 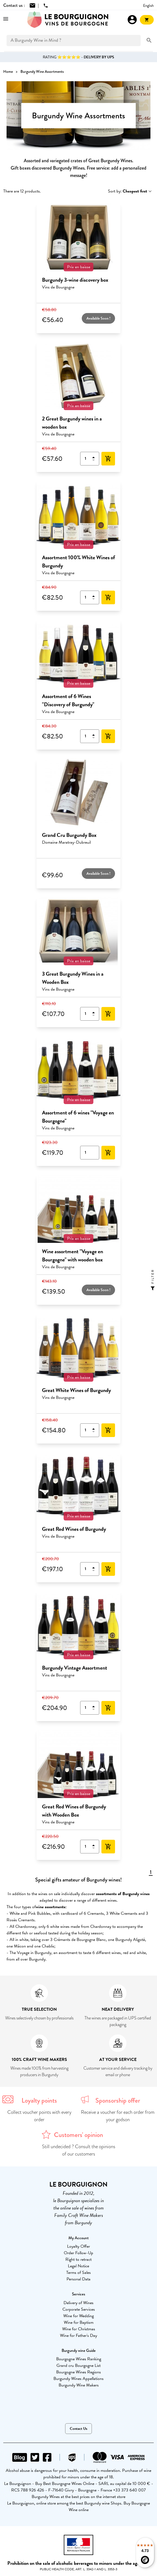 What do you see at coordinates (74, 1529) in the screenshot?
I see `Great Red Wines of Burgundy` at bounding box center [74, 1529].